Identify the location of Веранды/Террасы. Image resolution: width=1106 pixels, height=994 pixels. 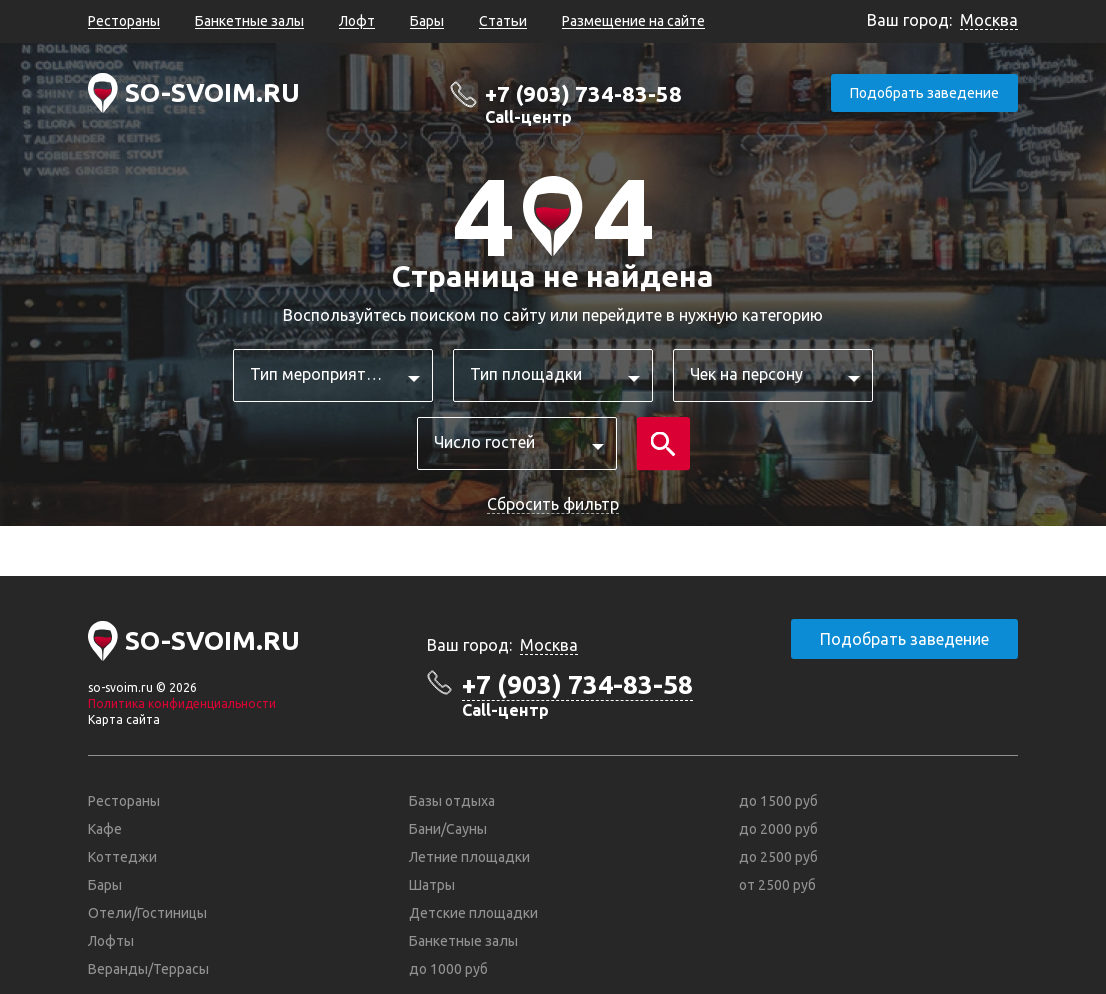
(148, 969).